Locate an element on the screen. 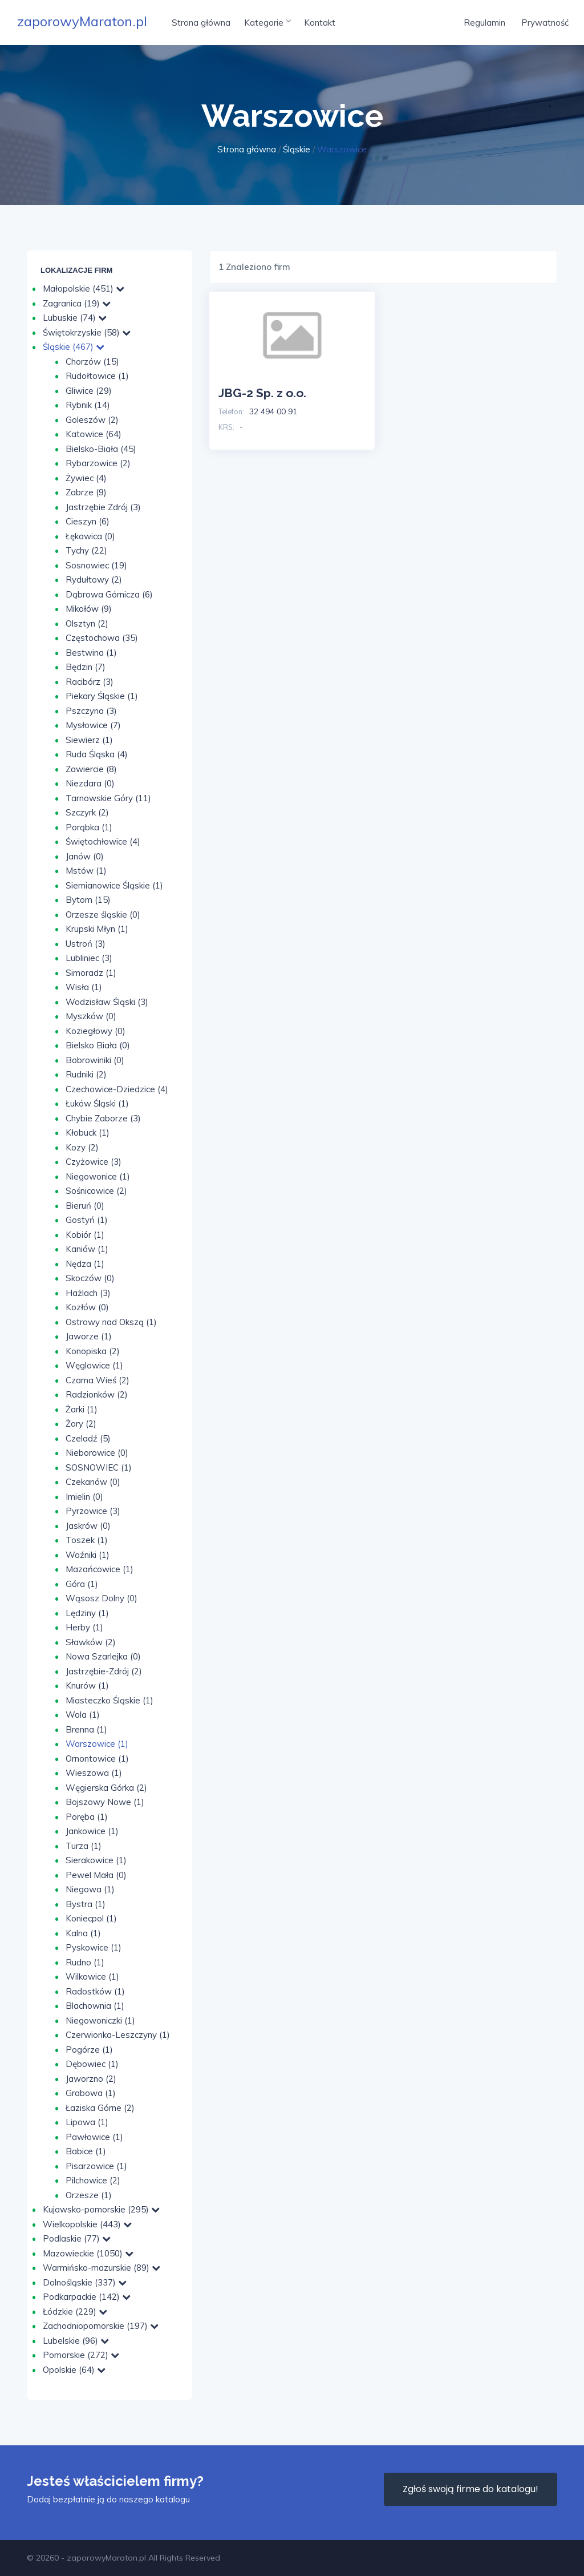 The width and height of the screenshot is (584, 2576). Pewel Mała is located at coordinates (96, 1875).